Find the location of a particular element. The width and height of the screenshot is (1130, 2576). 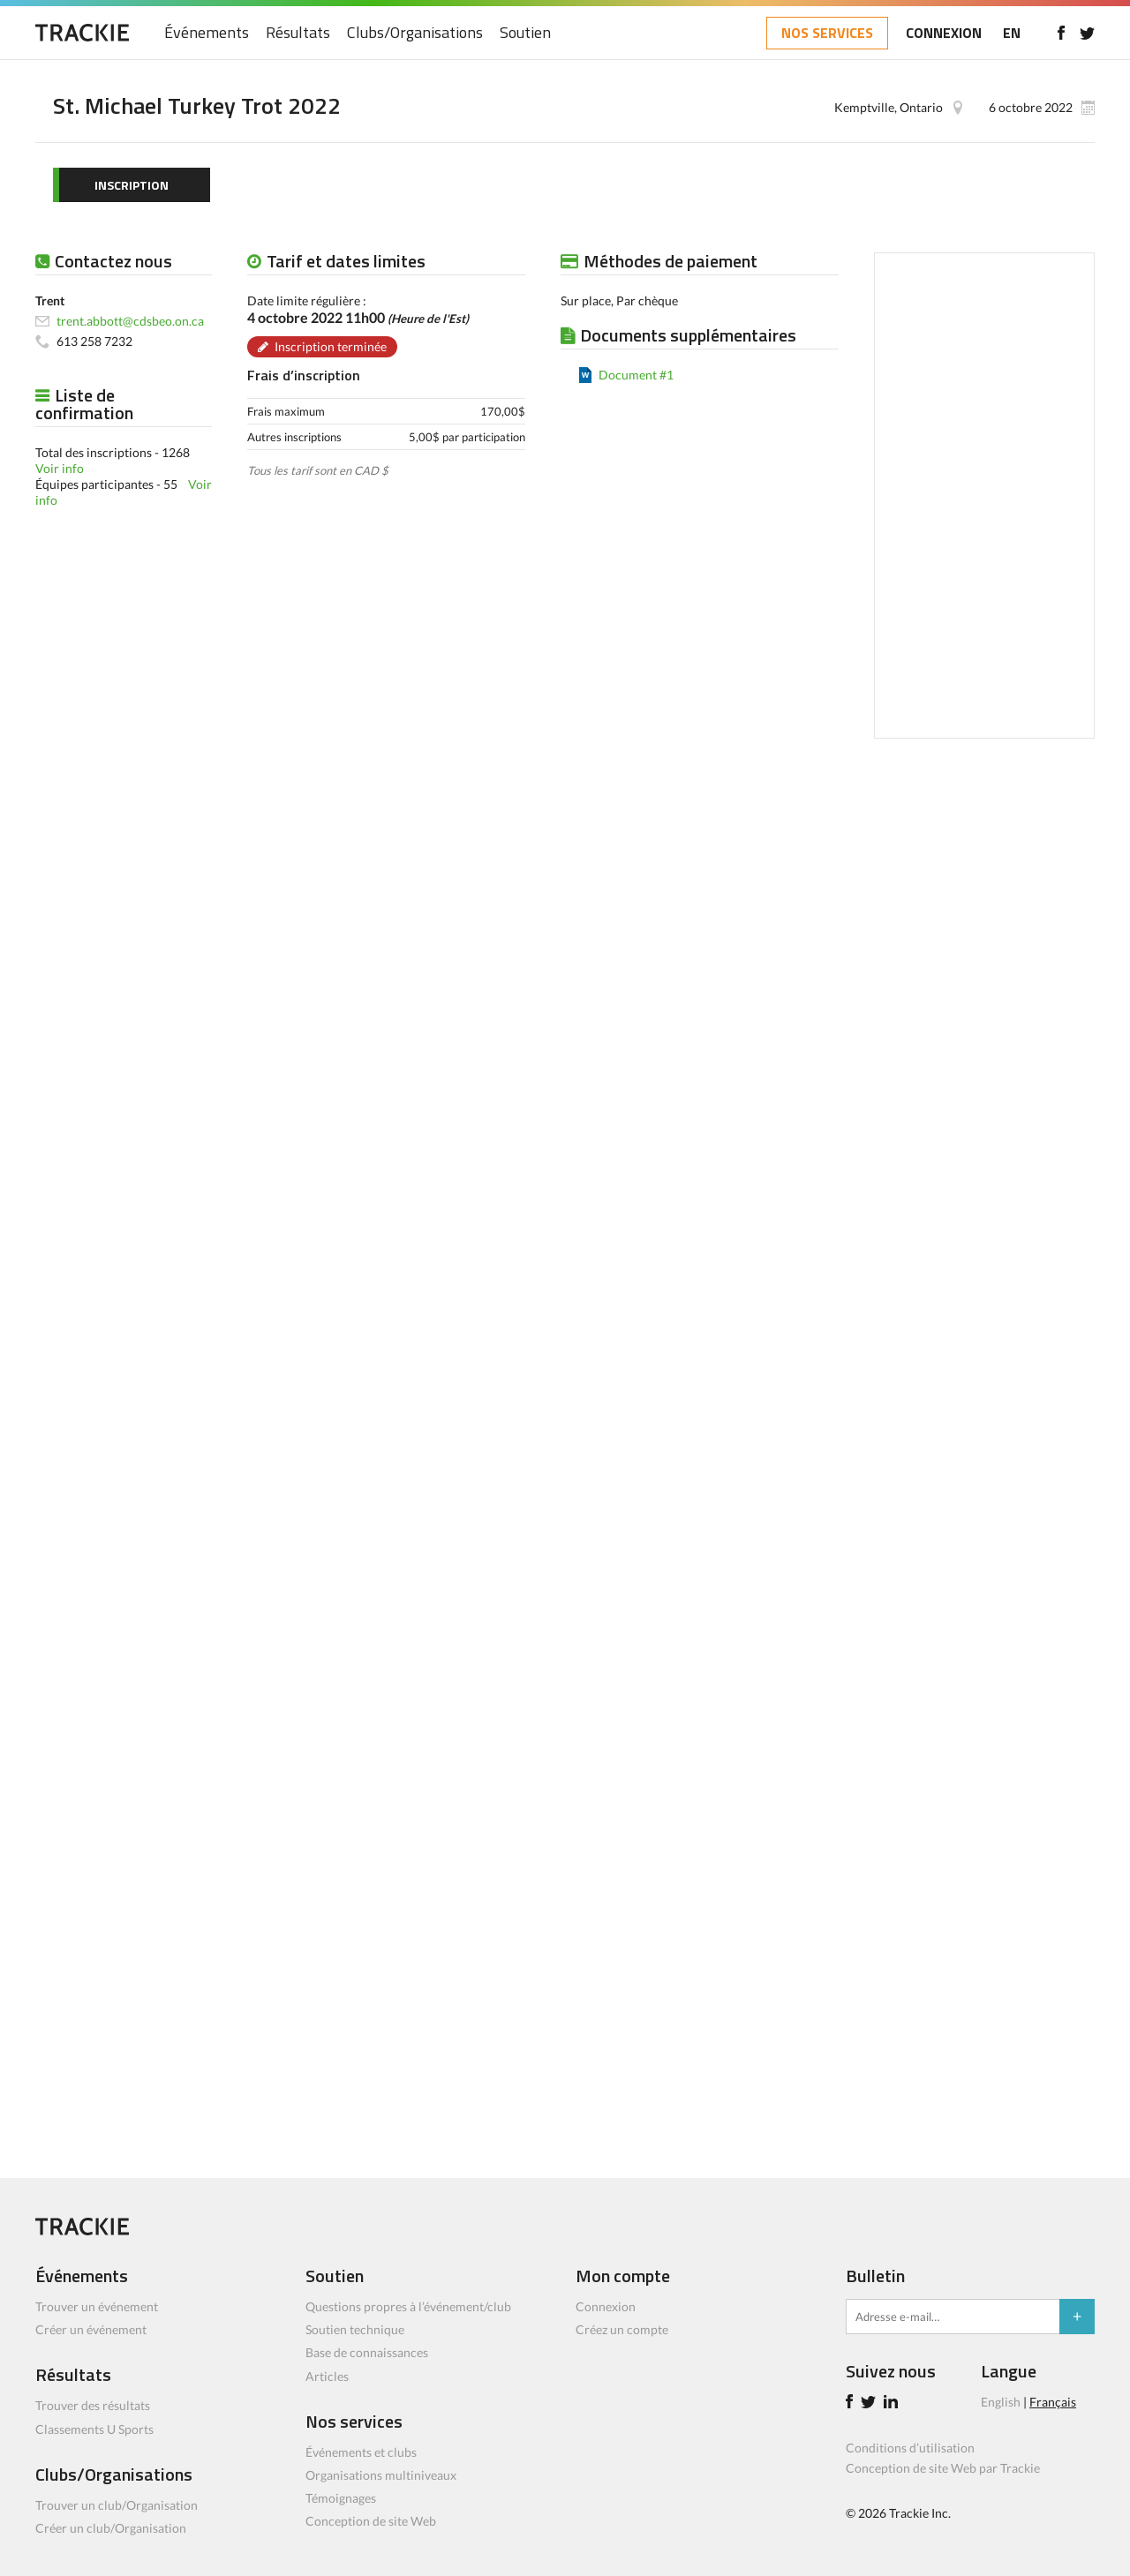

Trouver un événement is located at coordinates (96, 2306).